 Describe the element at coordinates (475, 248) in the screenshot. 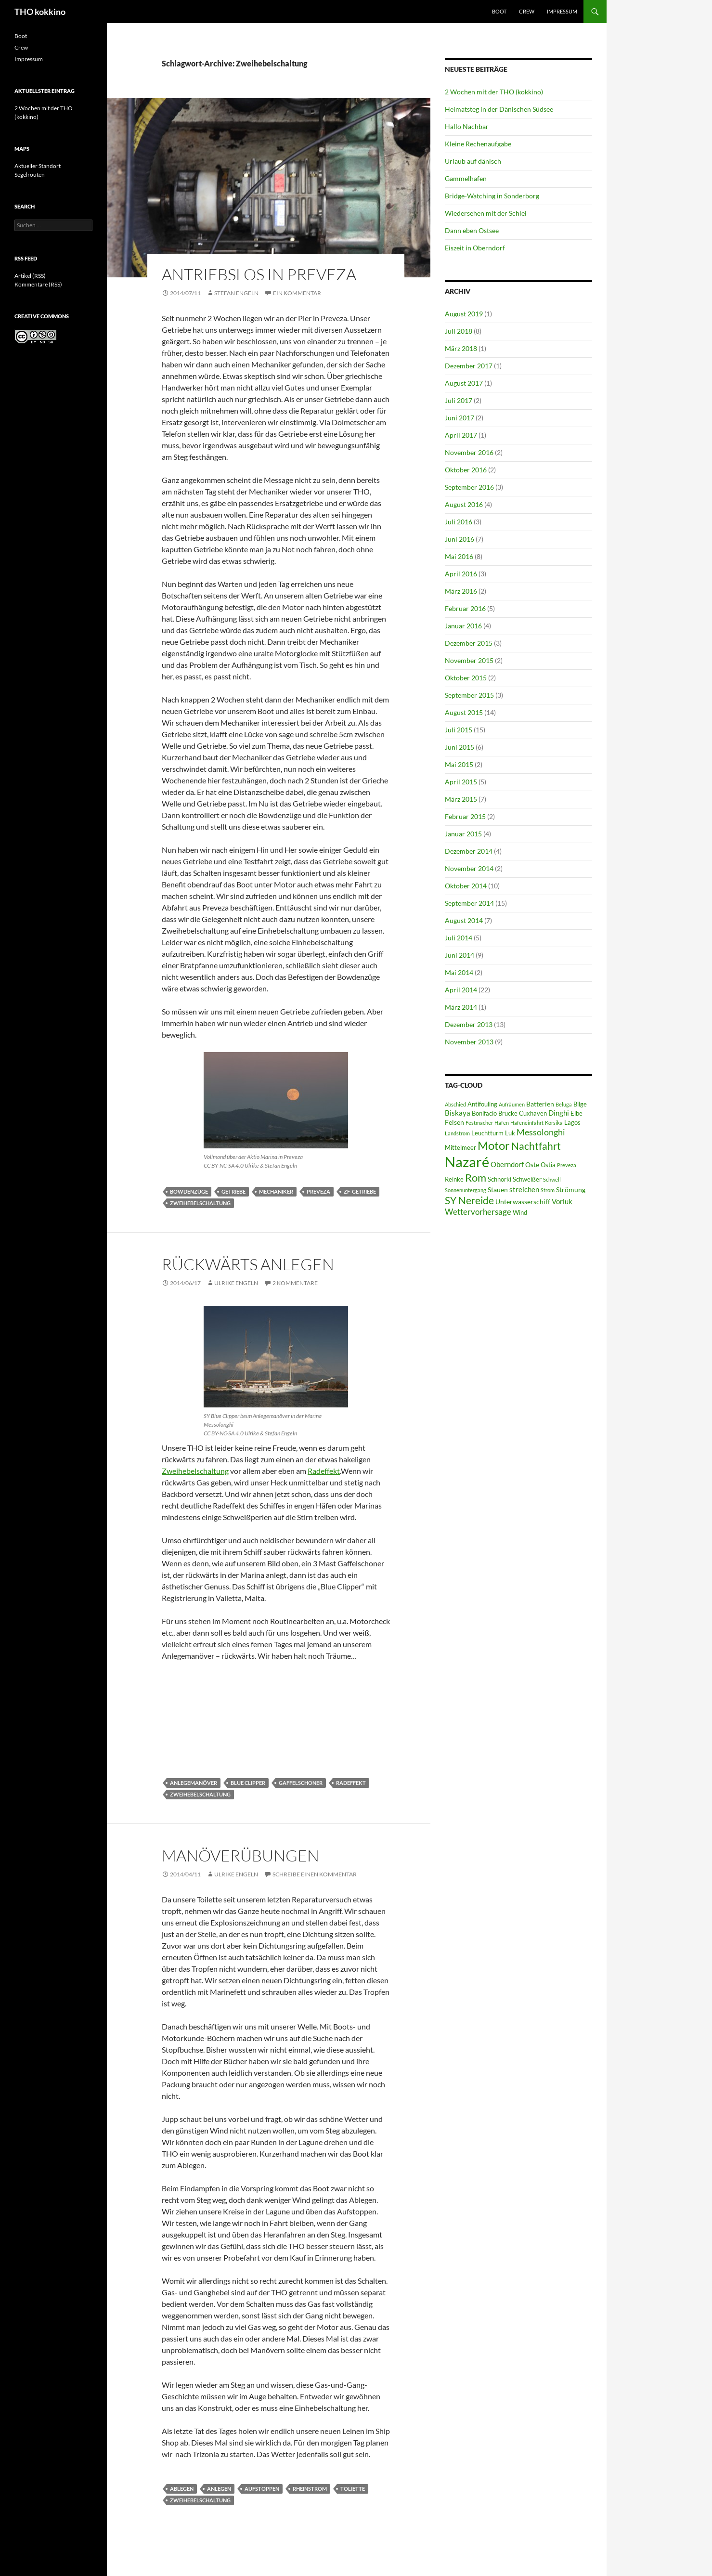

I see `Eiszeit in Oberndorf` at that location.